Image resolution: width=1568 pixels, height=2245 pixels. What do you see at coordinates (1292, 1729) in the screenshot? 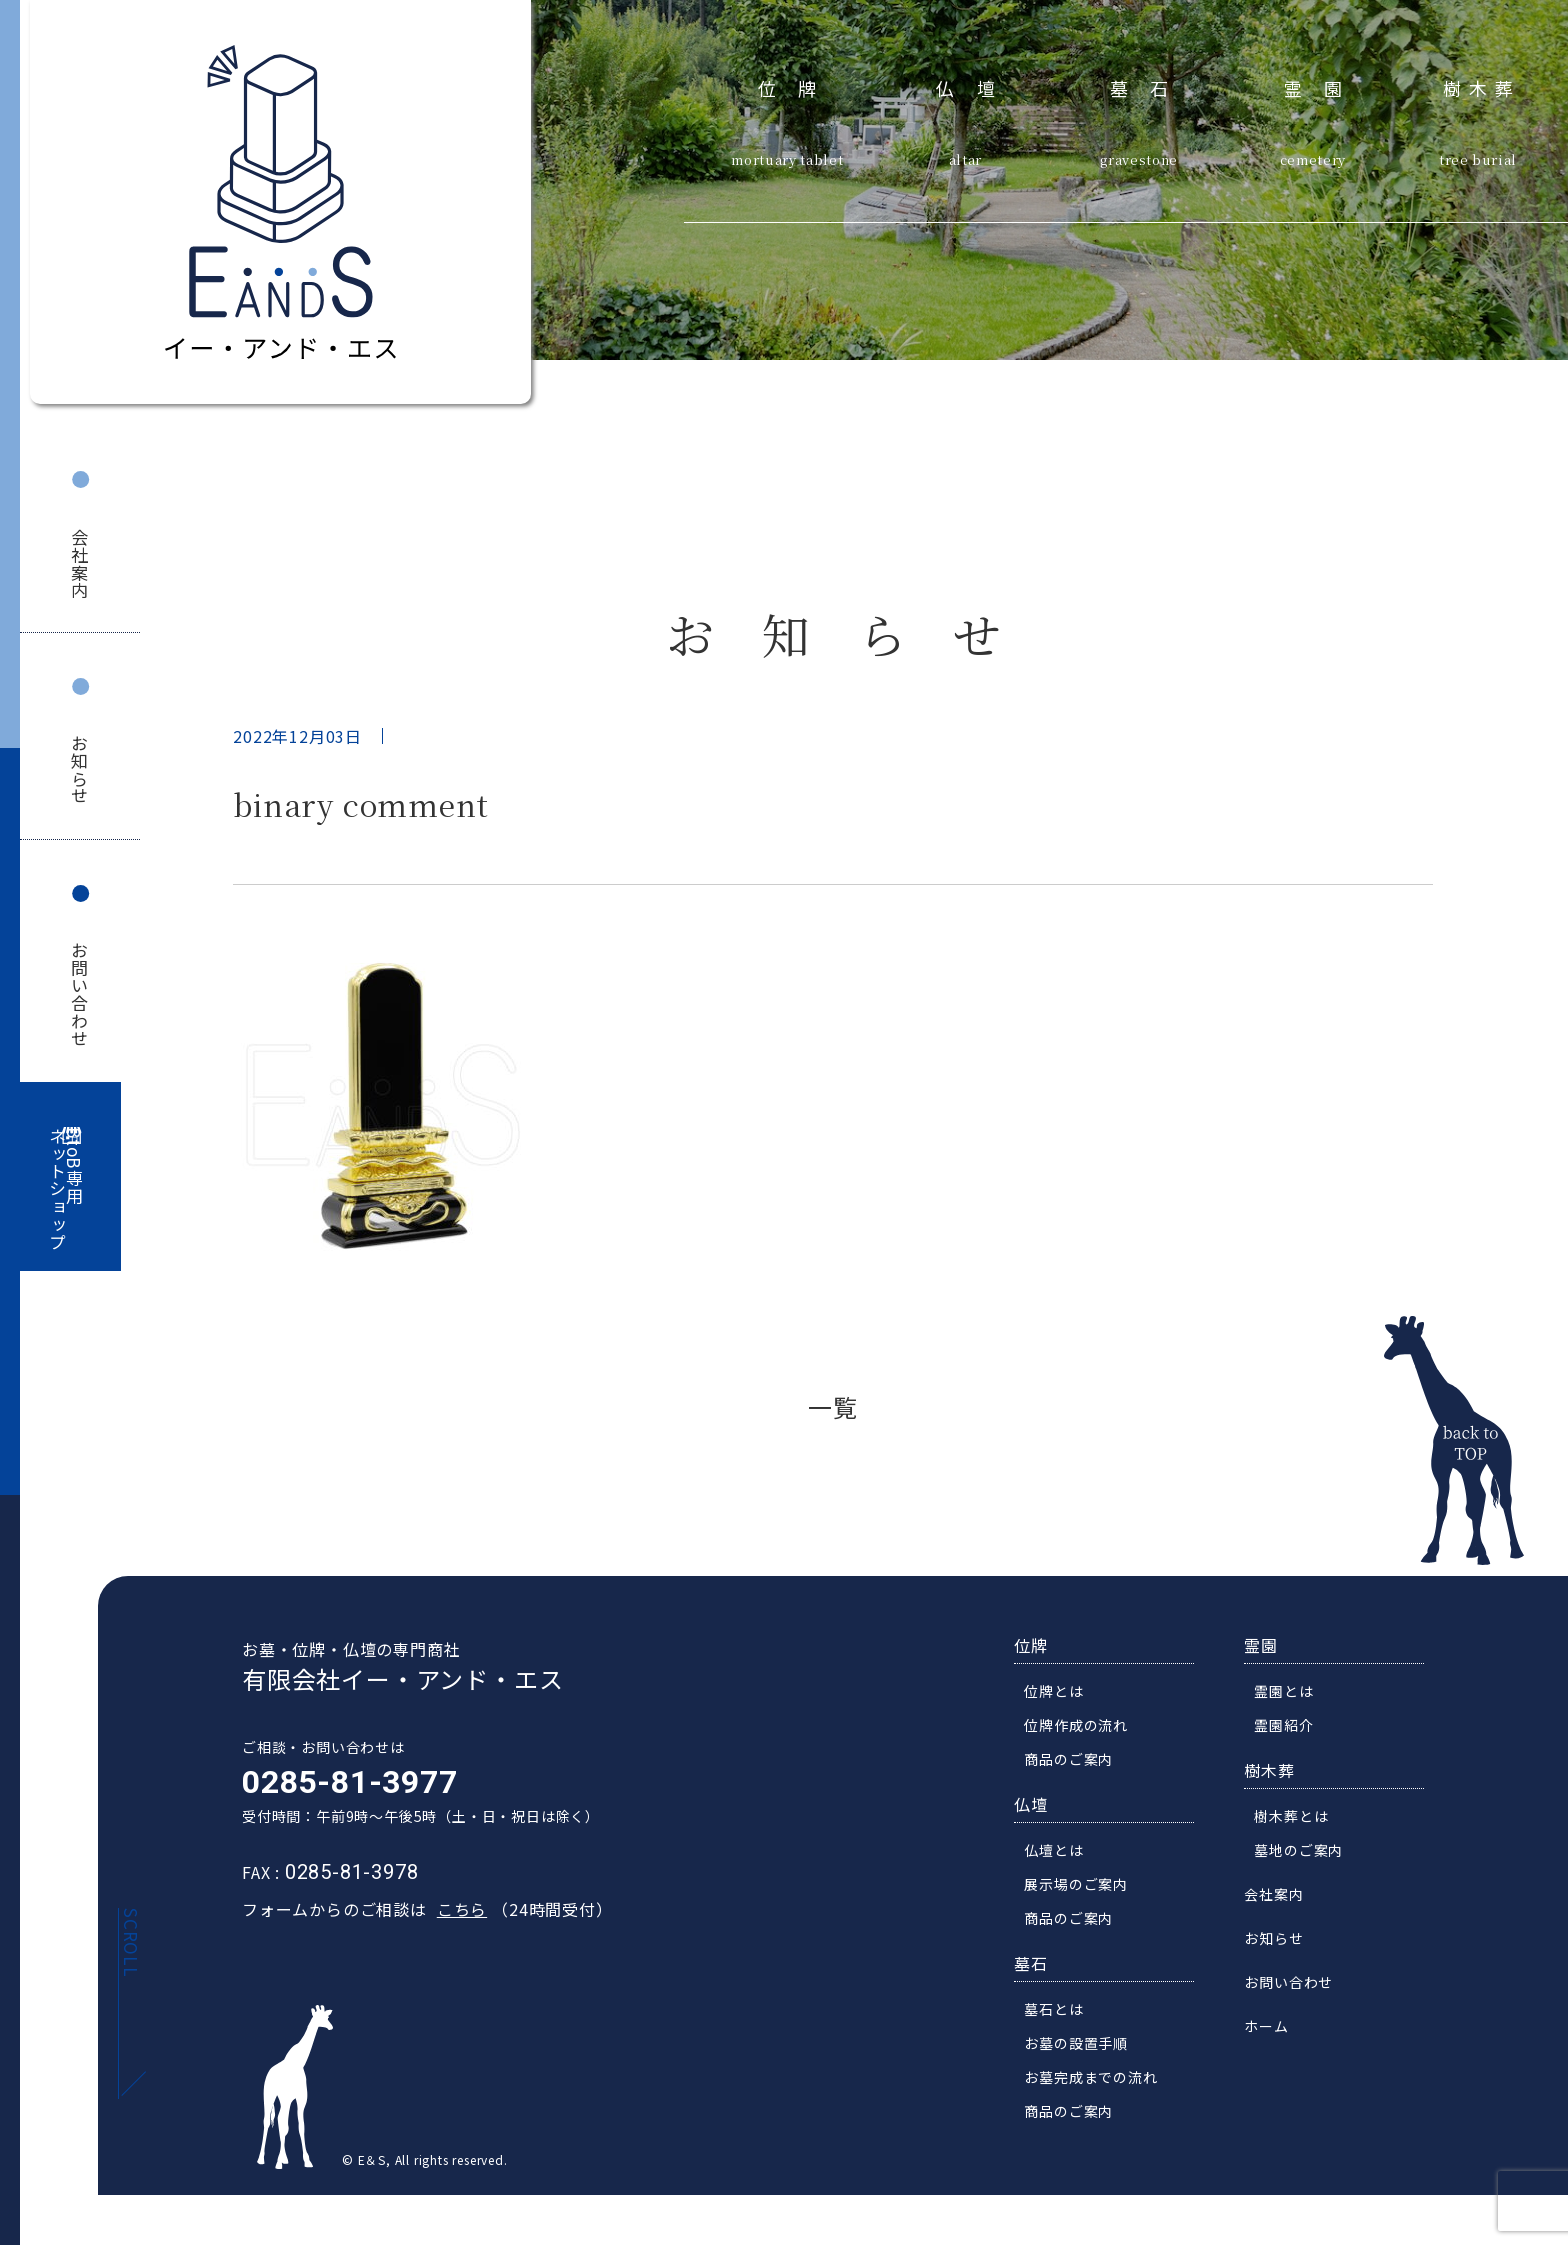
I see `霊園紹介` at bounding box center [1292, 1729].